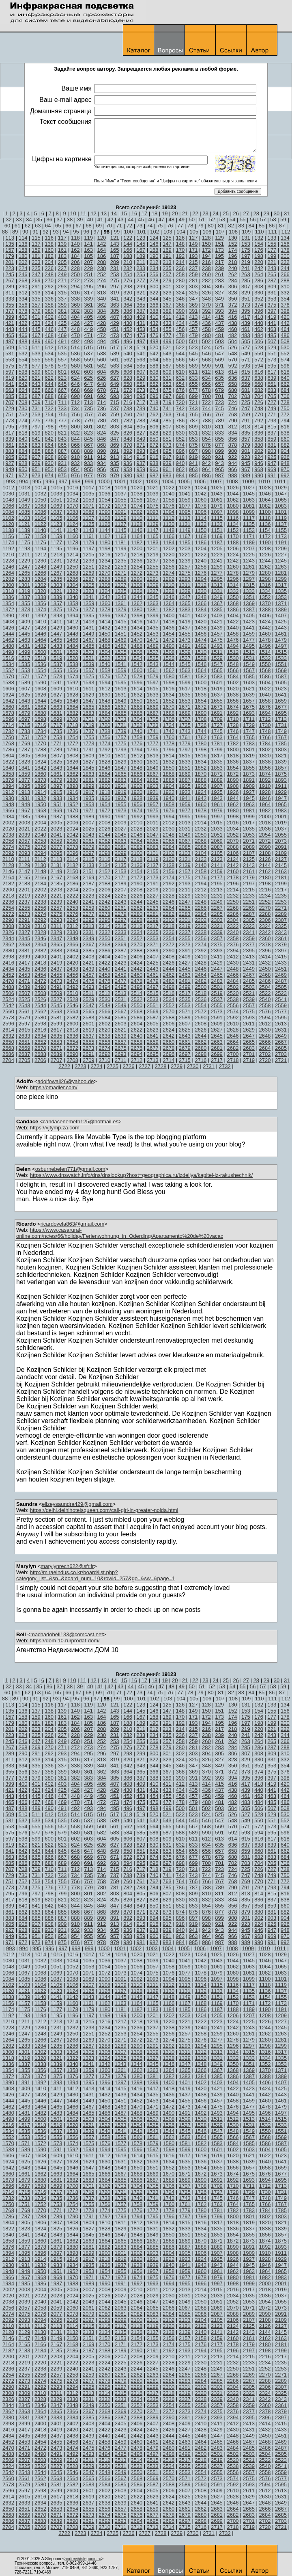 The width and height of the screenshot is (292, 2576). What do you see at coordinates (200, 798) in the screenshot?
I see `1942` at bounding box center [200, 798].